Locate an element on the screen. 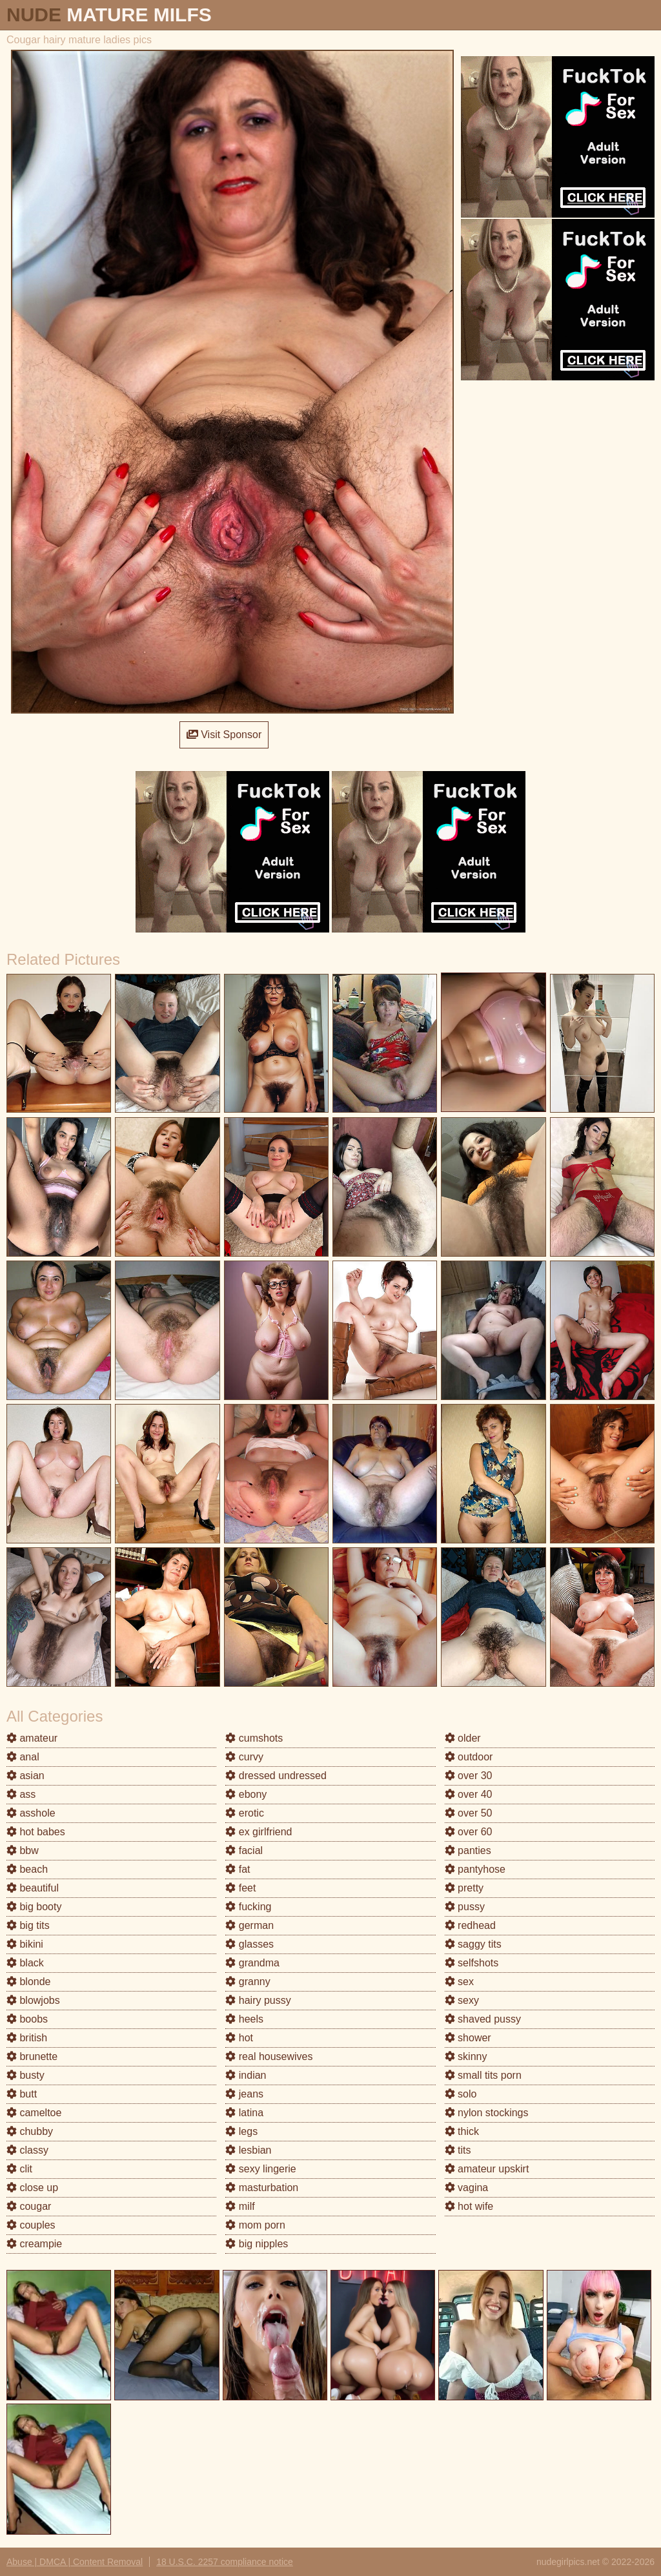  bbw is located at coordinates (22, 1850).